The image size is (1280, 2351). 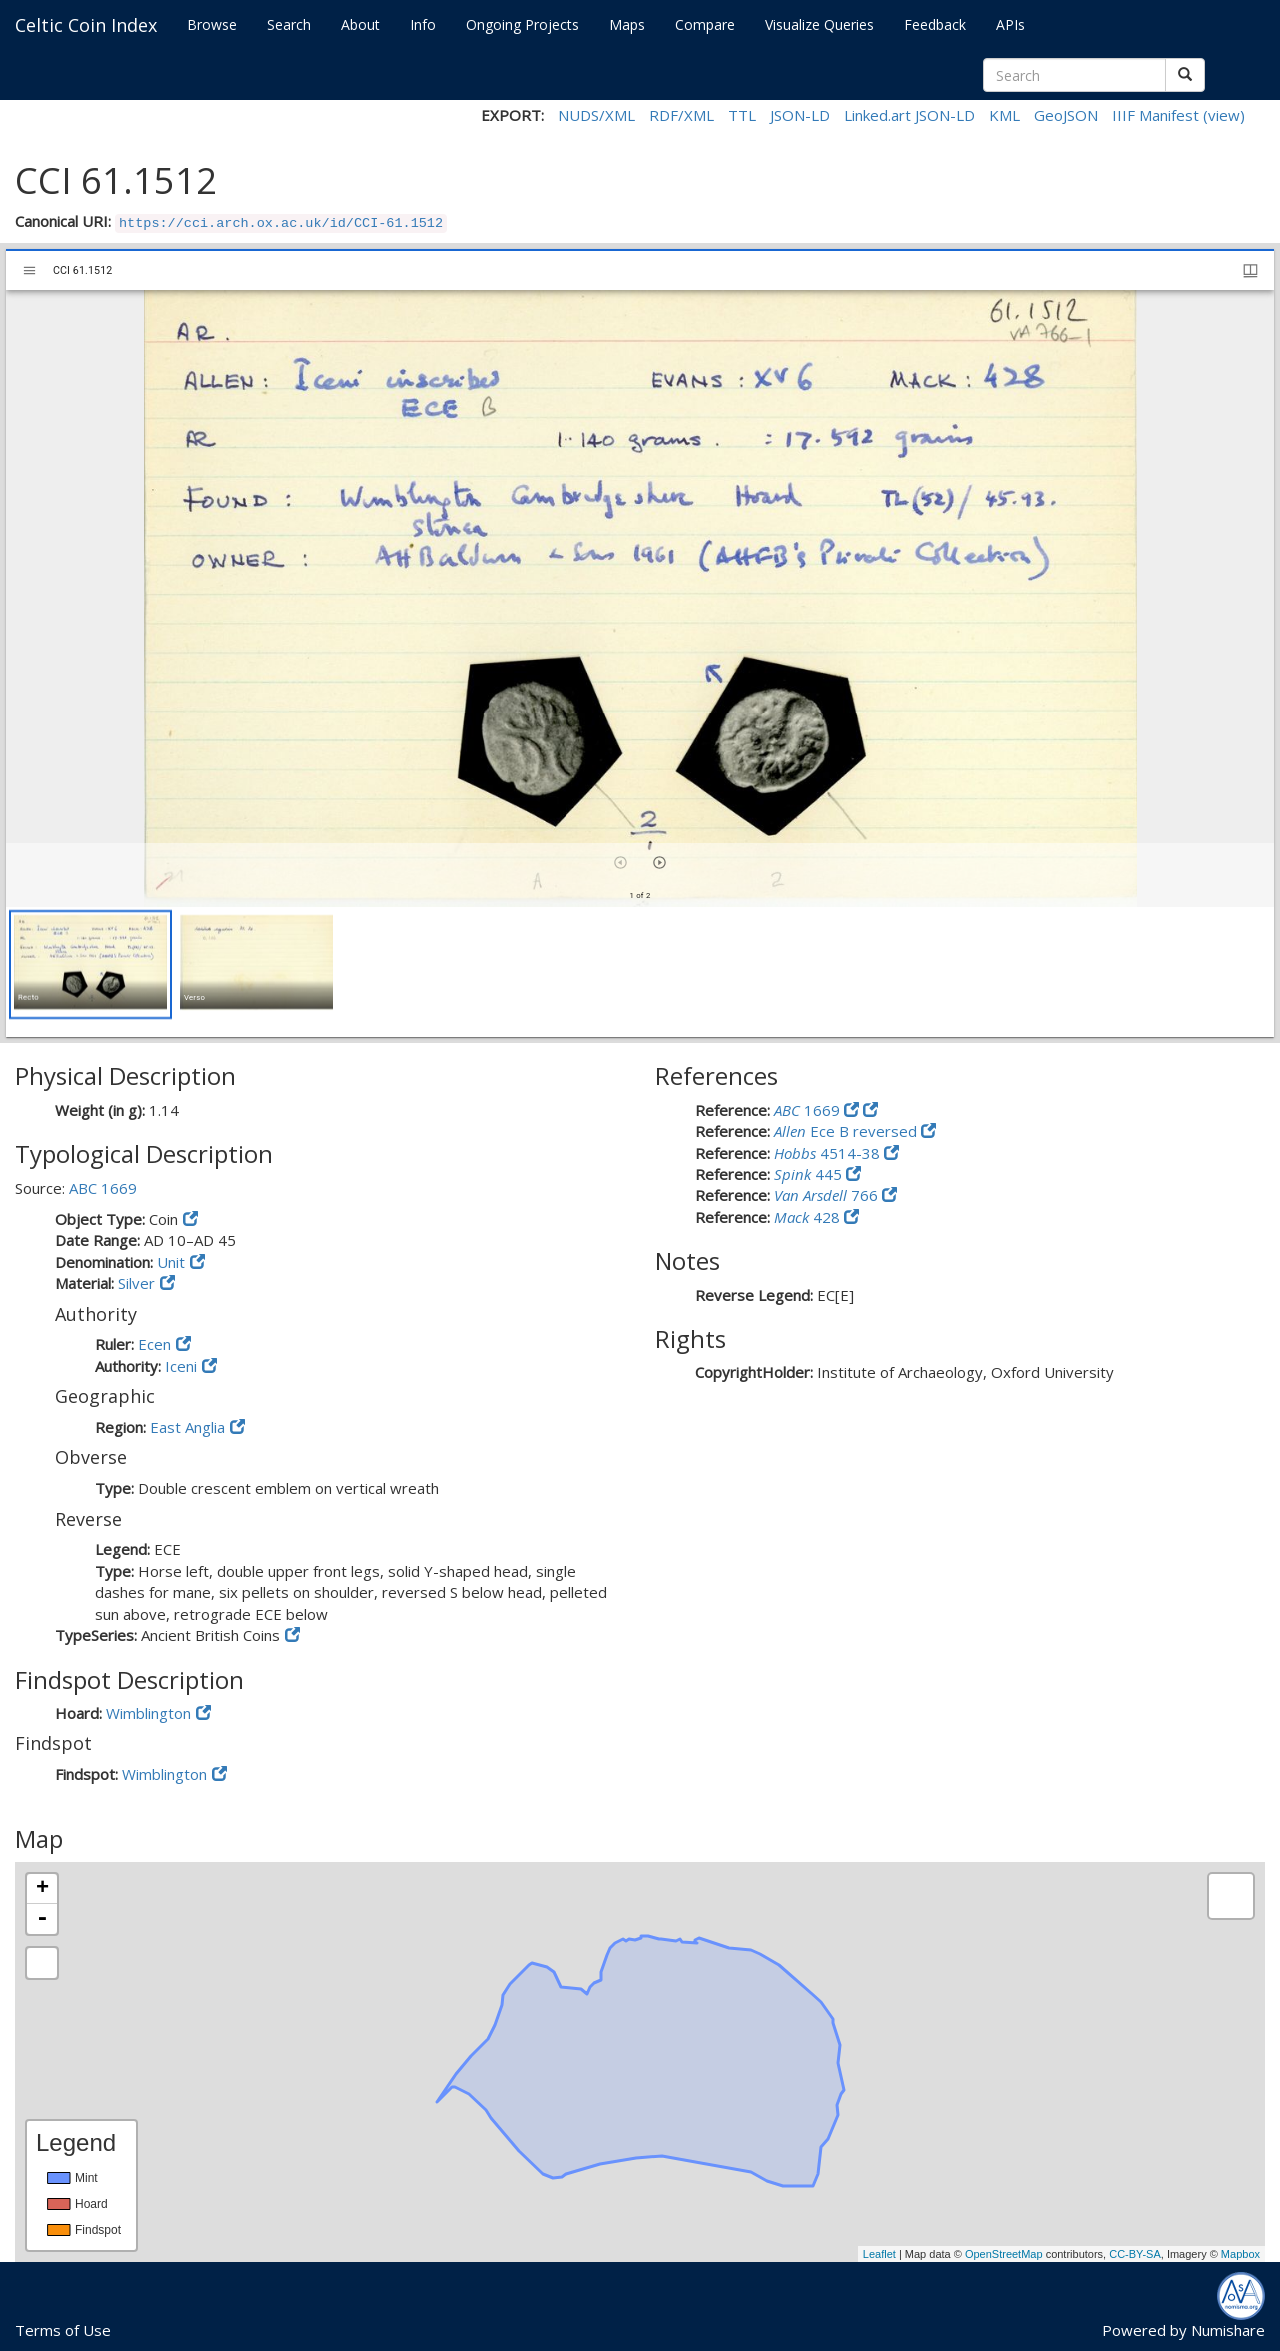 What do you see at coordinates (705, 24) in the screenshot?
I see `Compare` at bounding box center [705, 24].